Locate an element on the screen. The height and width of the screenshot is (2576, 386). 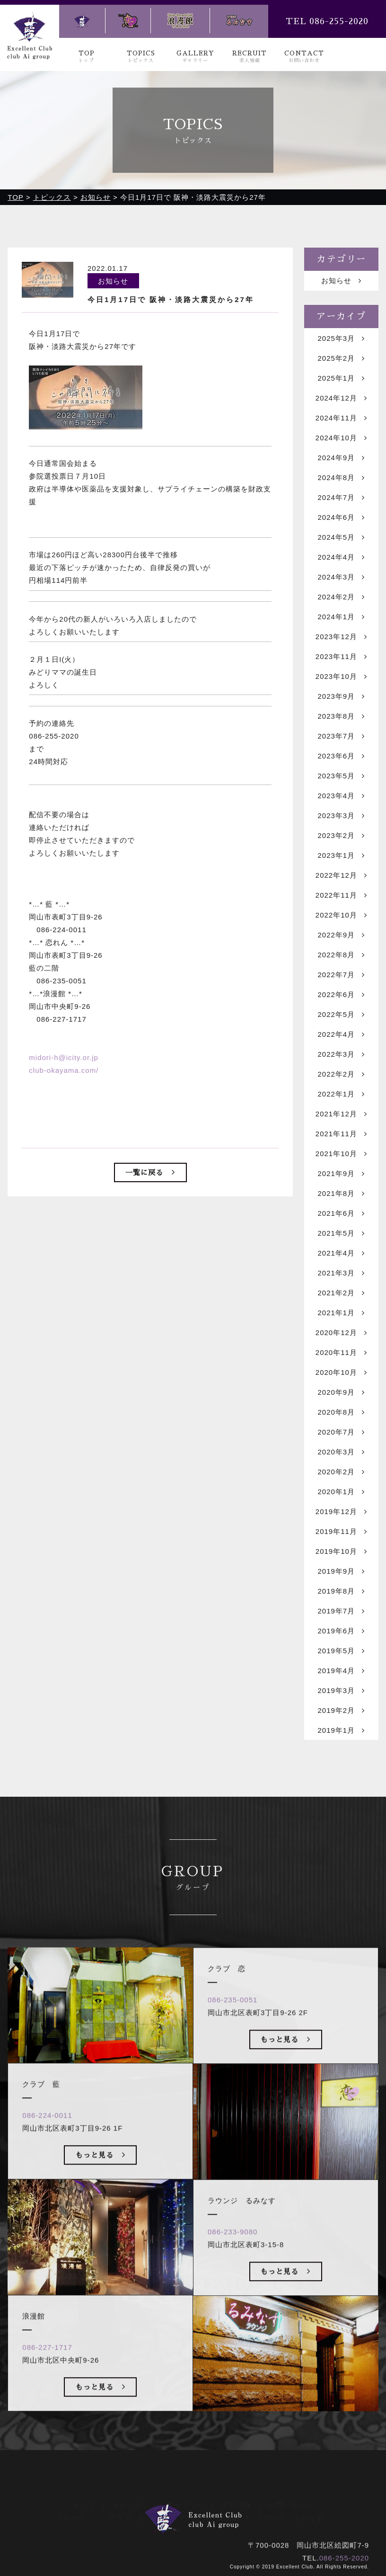
2019年7月 is located at coordinates (341, 1611).